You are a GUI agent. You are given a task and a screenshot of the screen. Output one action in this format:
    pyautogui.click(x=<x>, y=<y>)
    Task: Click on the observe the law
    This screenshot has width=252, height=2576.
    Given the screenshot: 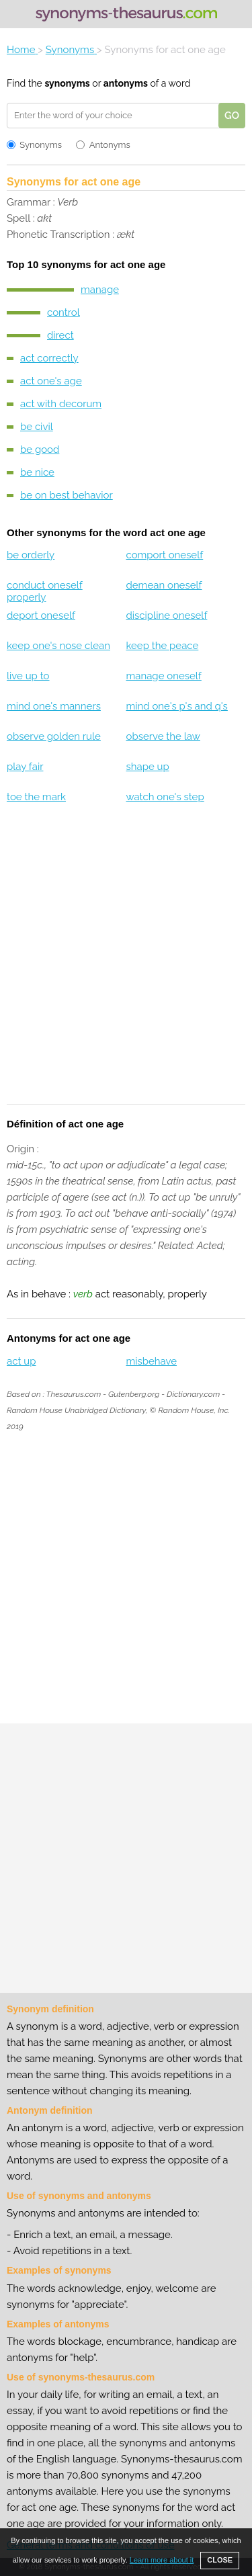 What is the action you would take?
    pyautogui.click(x=163, y=736)
    